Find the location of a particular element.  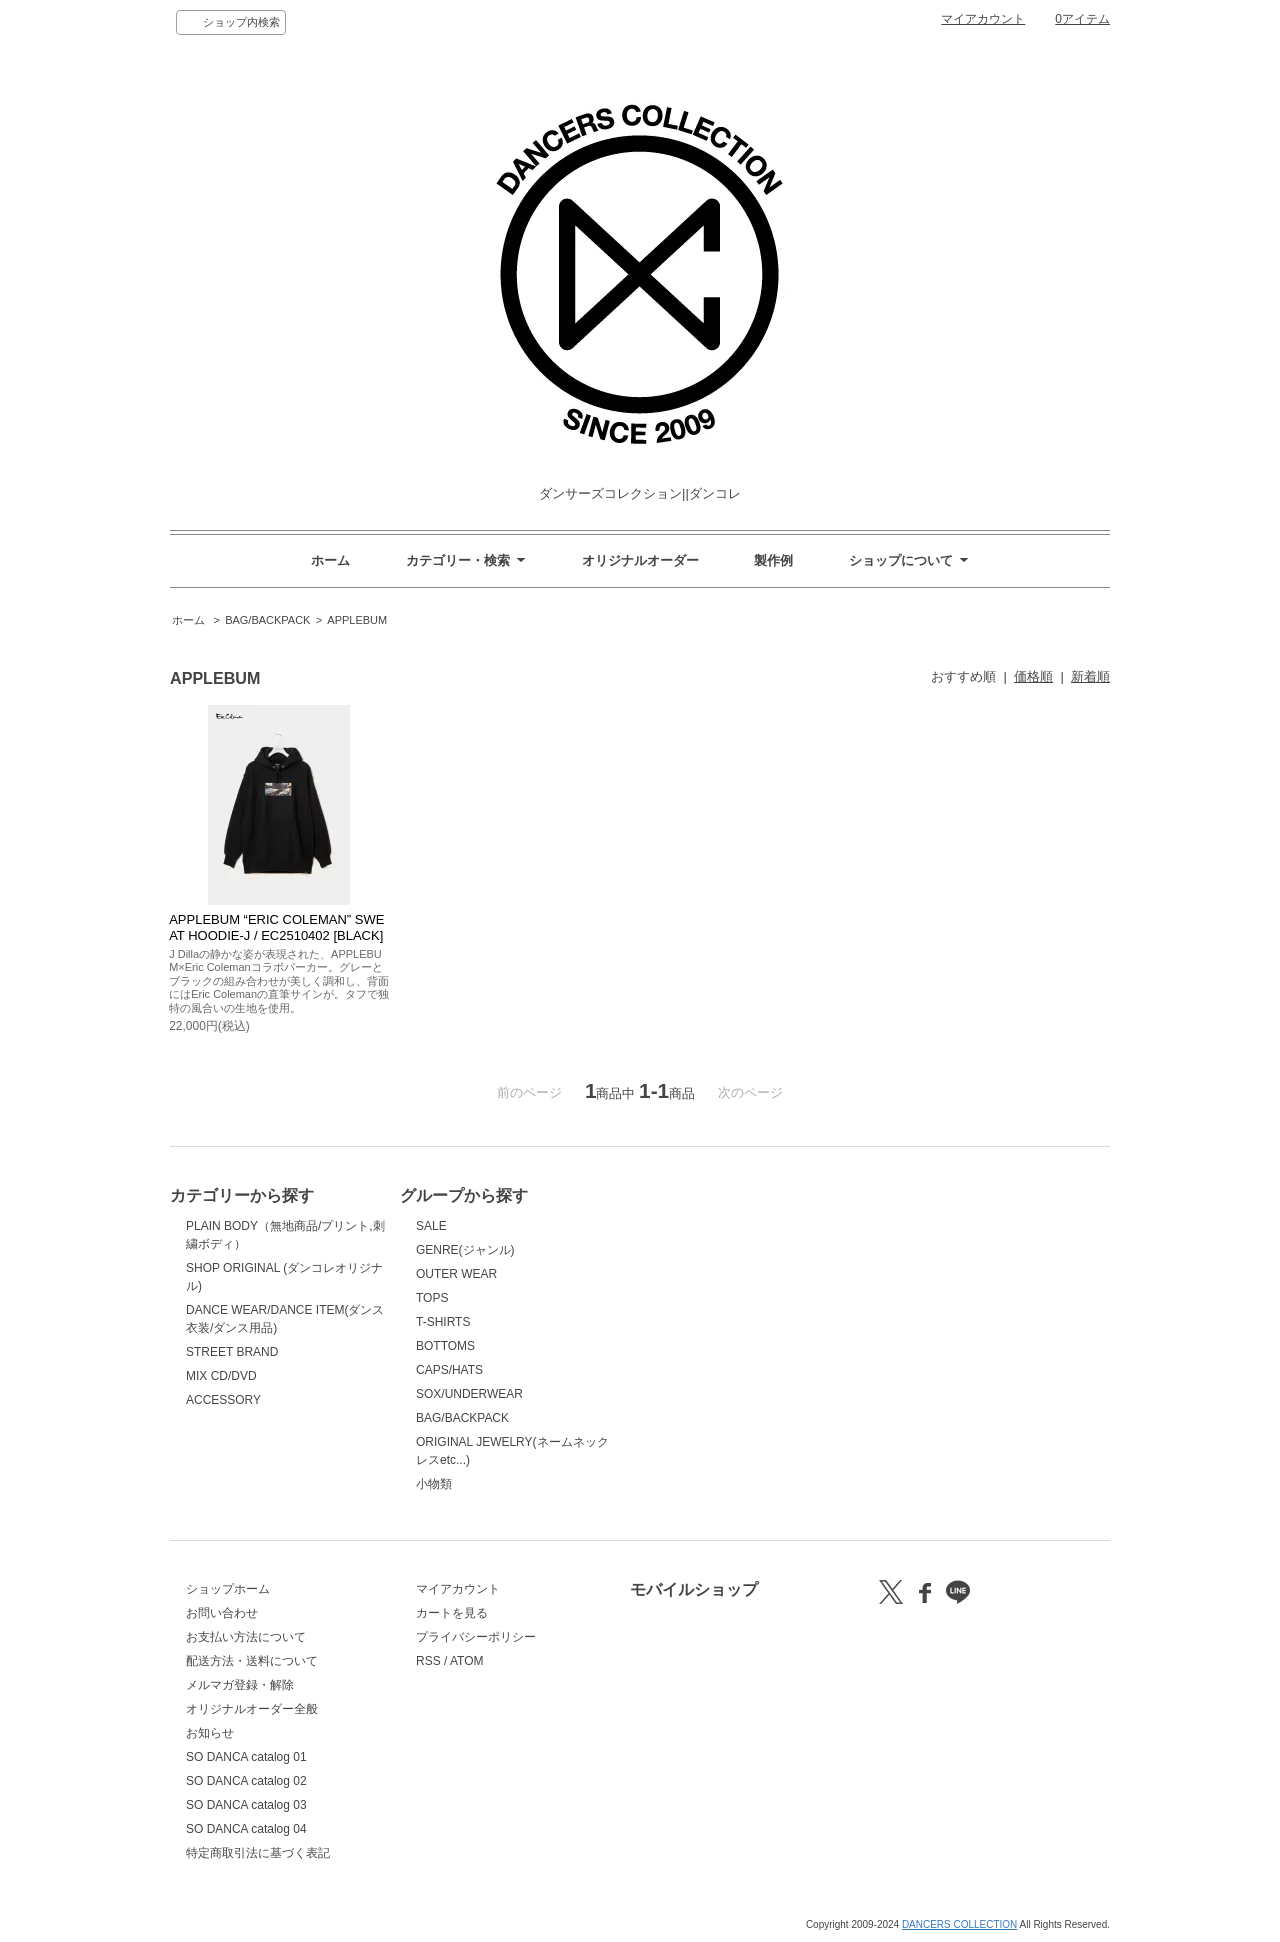

SOX/UNDERWEAR is located at coordinates (469, 1394).